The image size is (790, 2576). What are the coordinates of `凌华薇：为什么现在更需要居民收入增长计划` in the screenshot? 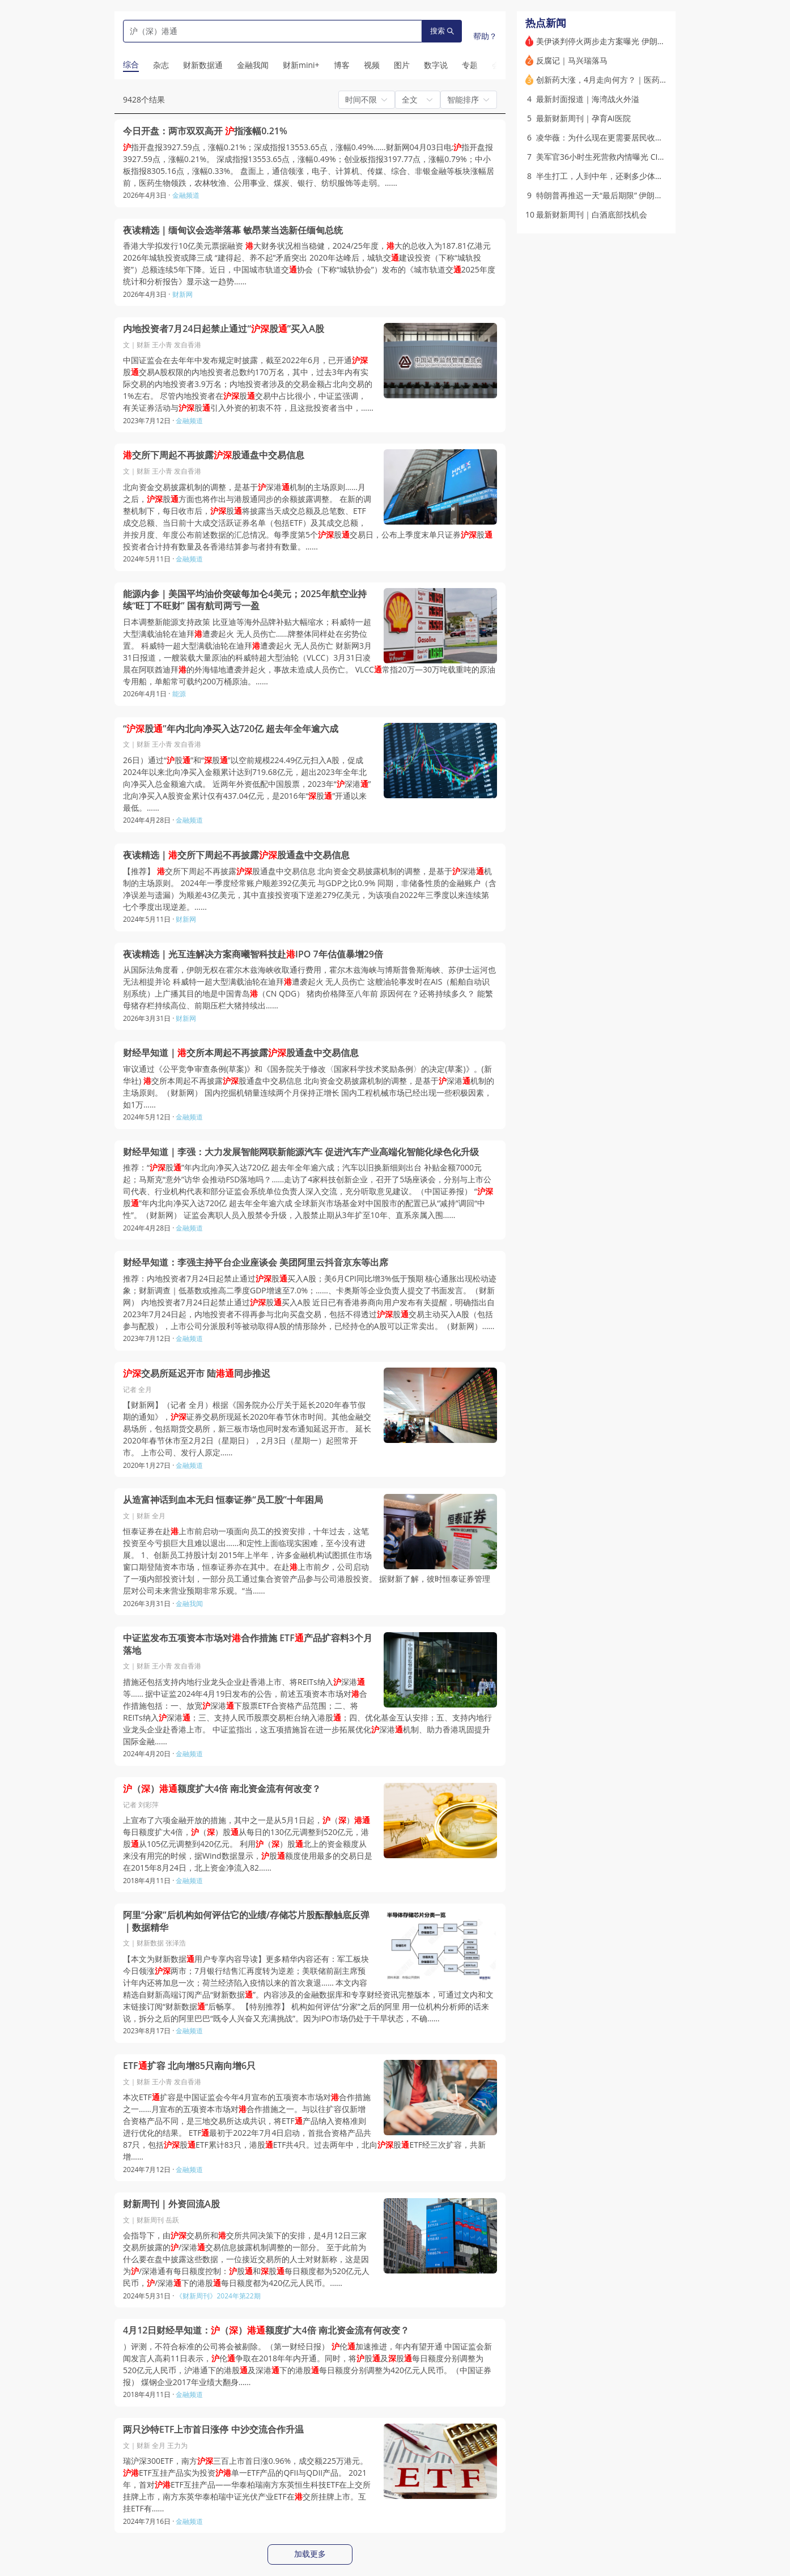 It's located at (615, 137).